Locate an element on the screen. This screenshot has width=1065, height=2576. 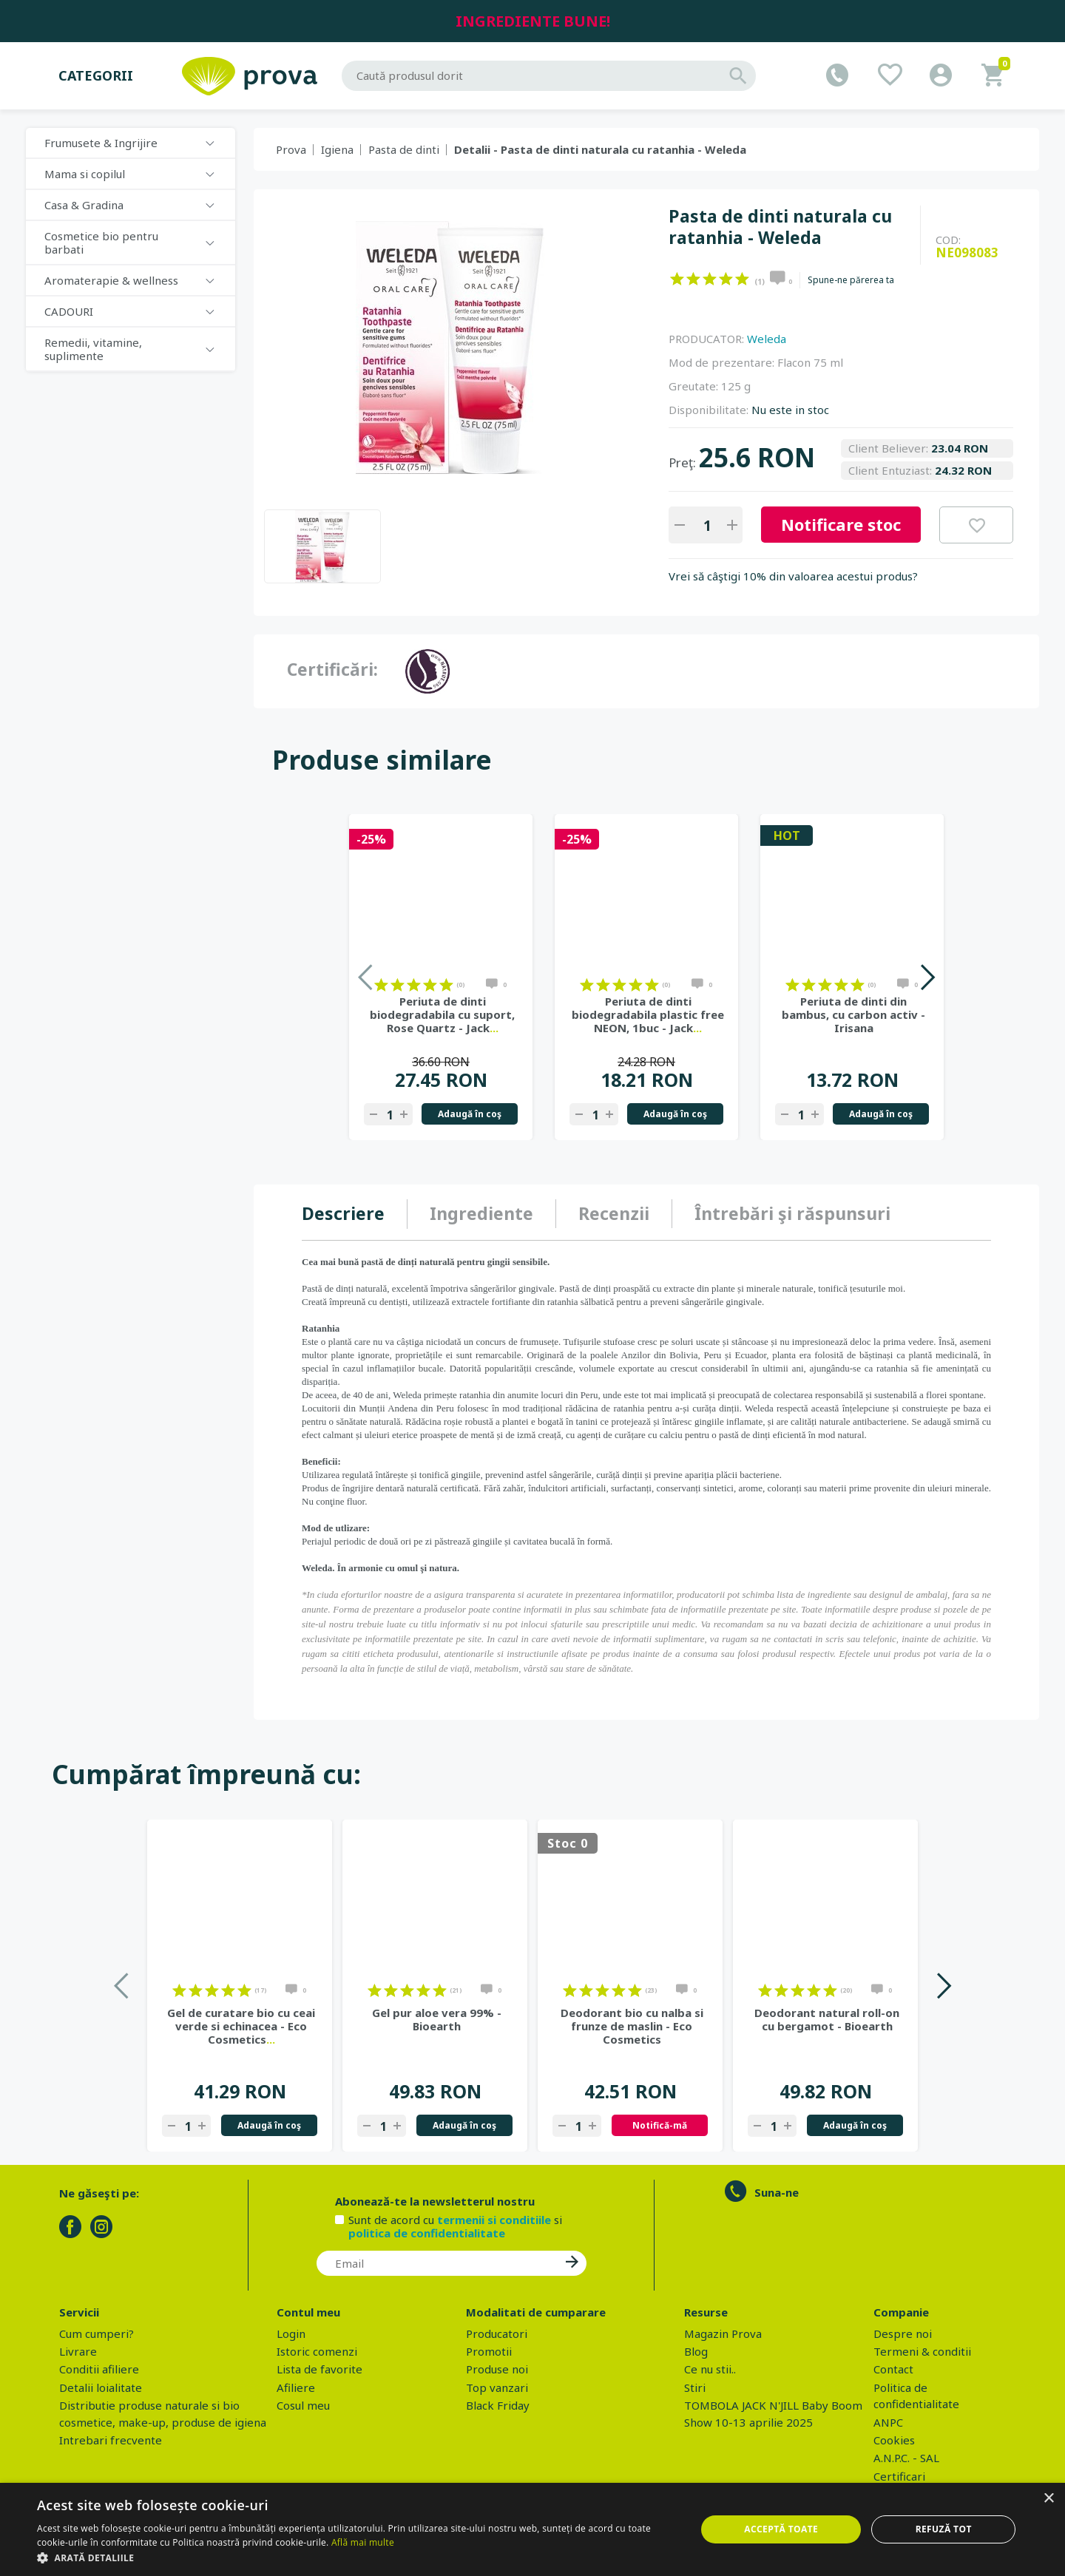
Cosul meu is located at coordinates (303, 2405).